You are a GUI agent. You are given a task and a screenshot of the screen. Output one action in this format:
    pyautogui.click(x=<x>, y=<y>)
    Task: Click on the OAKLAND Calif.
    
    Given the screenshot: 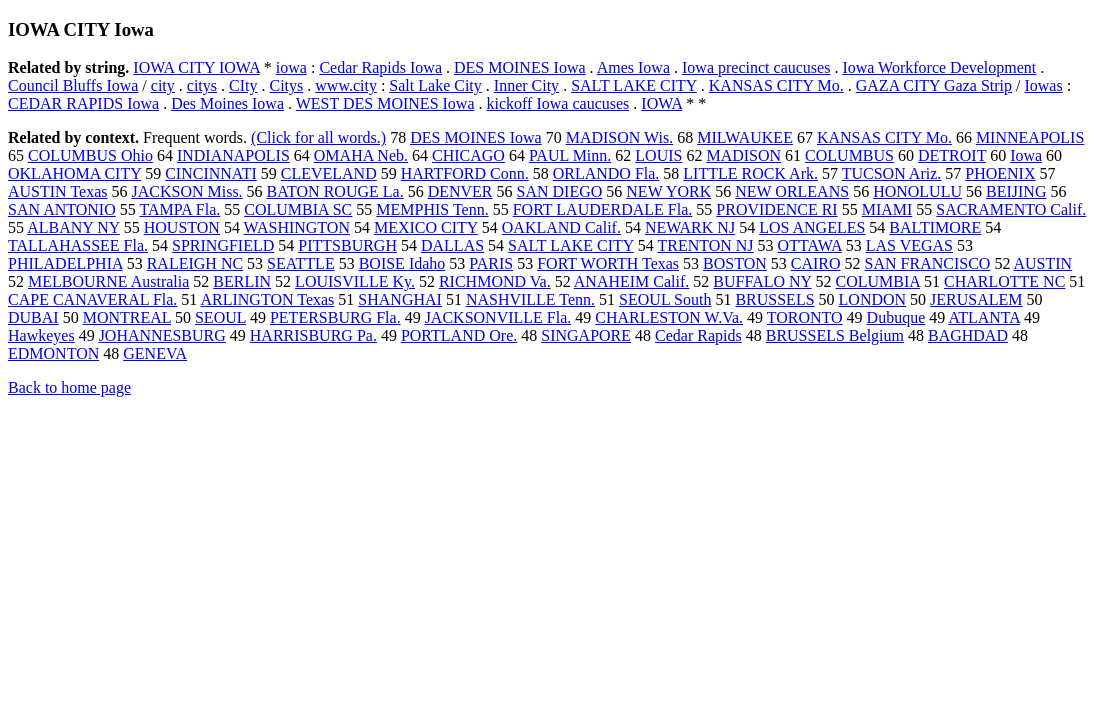 What is the action you would take?
    pyautogui.click(x=561, y=227)
    